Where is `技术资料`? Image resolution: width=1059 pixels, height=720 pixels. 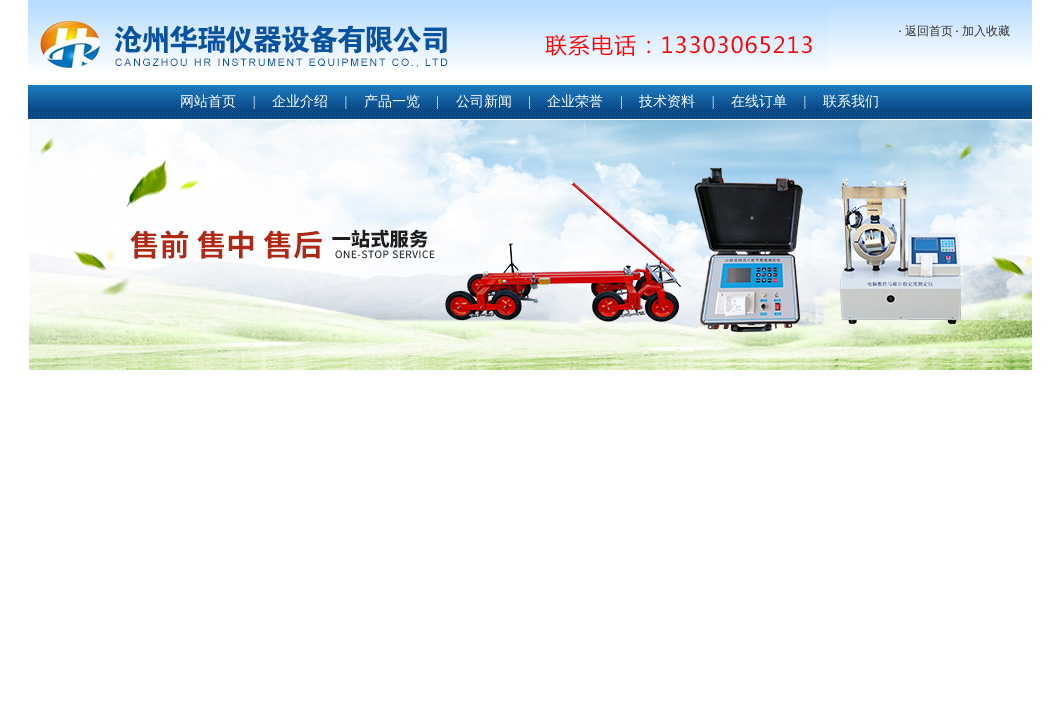
技术资料 is located at coordinates (667, 101).